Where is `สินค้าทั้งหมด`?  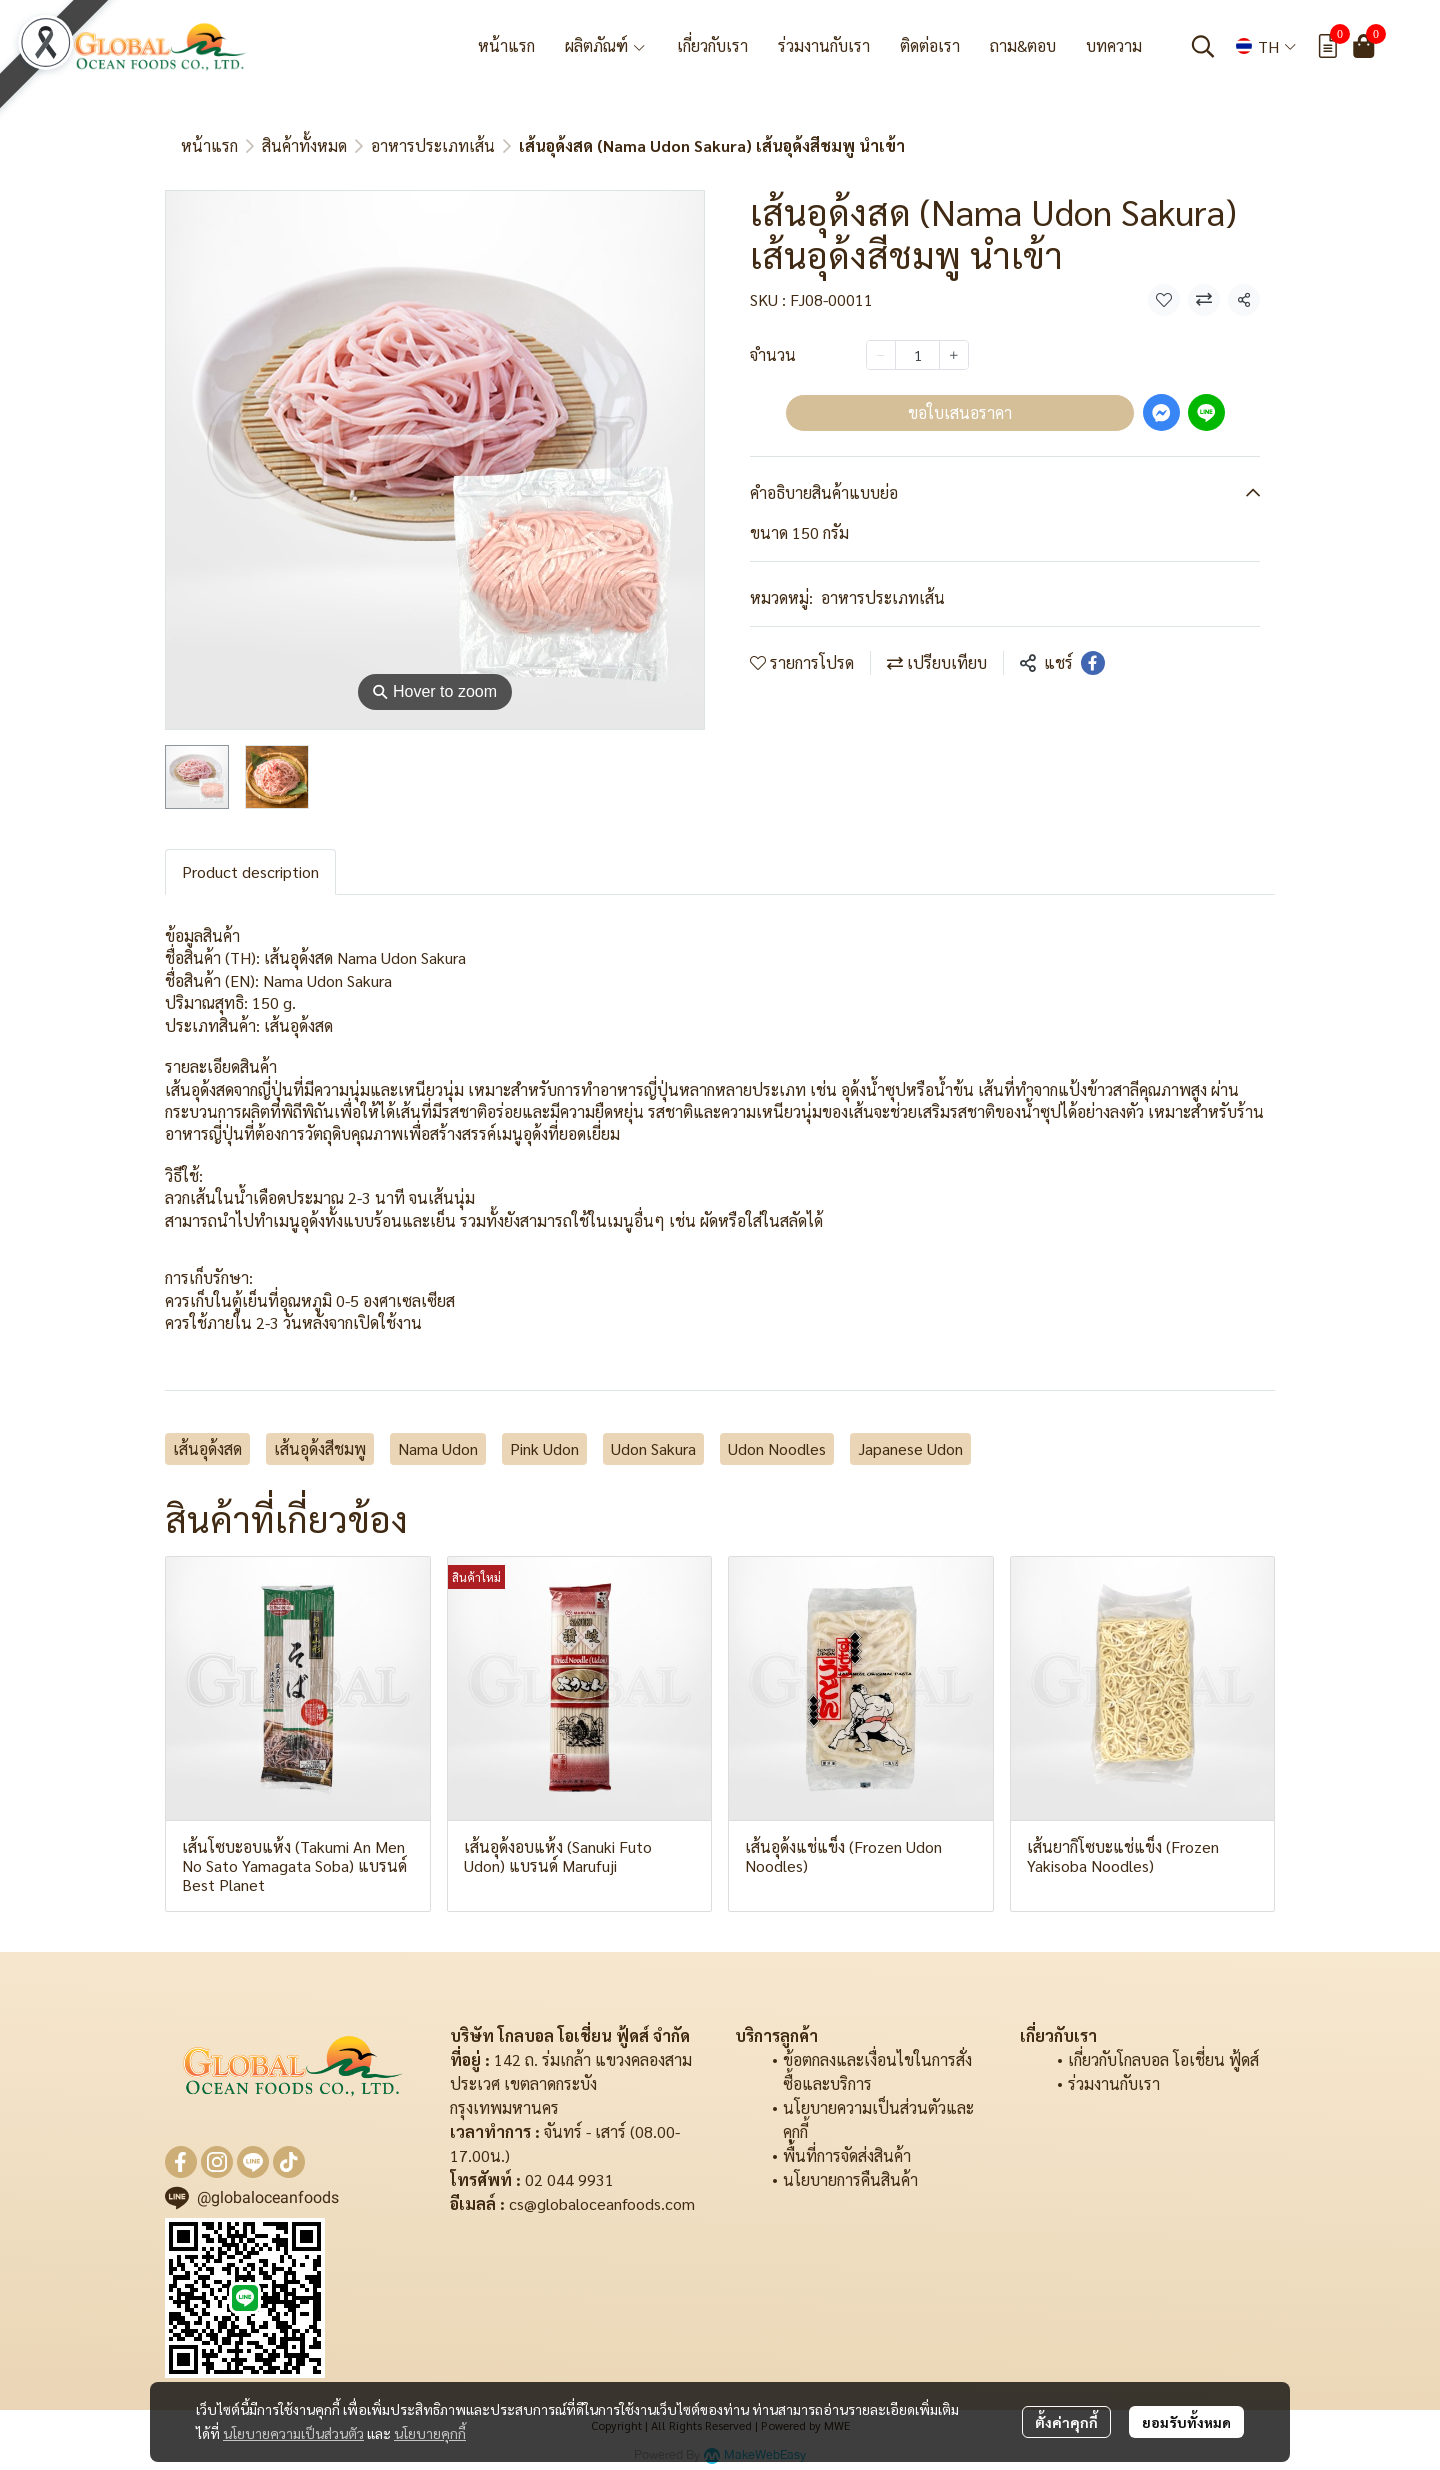 สินค้าทั้งหมด is located at coordinates (304, 145).